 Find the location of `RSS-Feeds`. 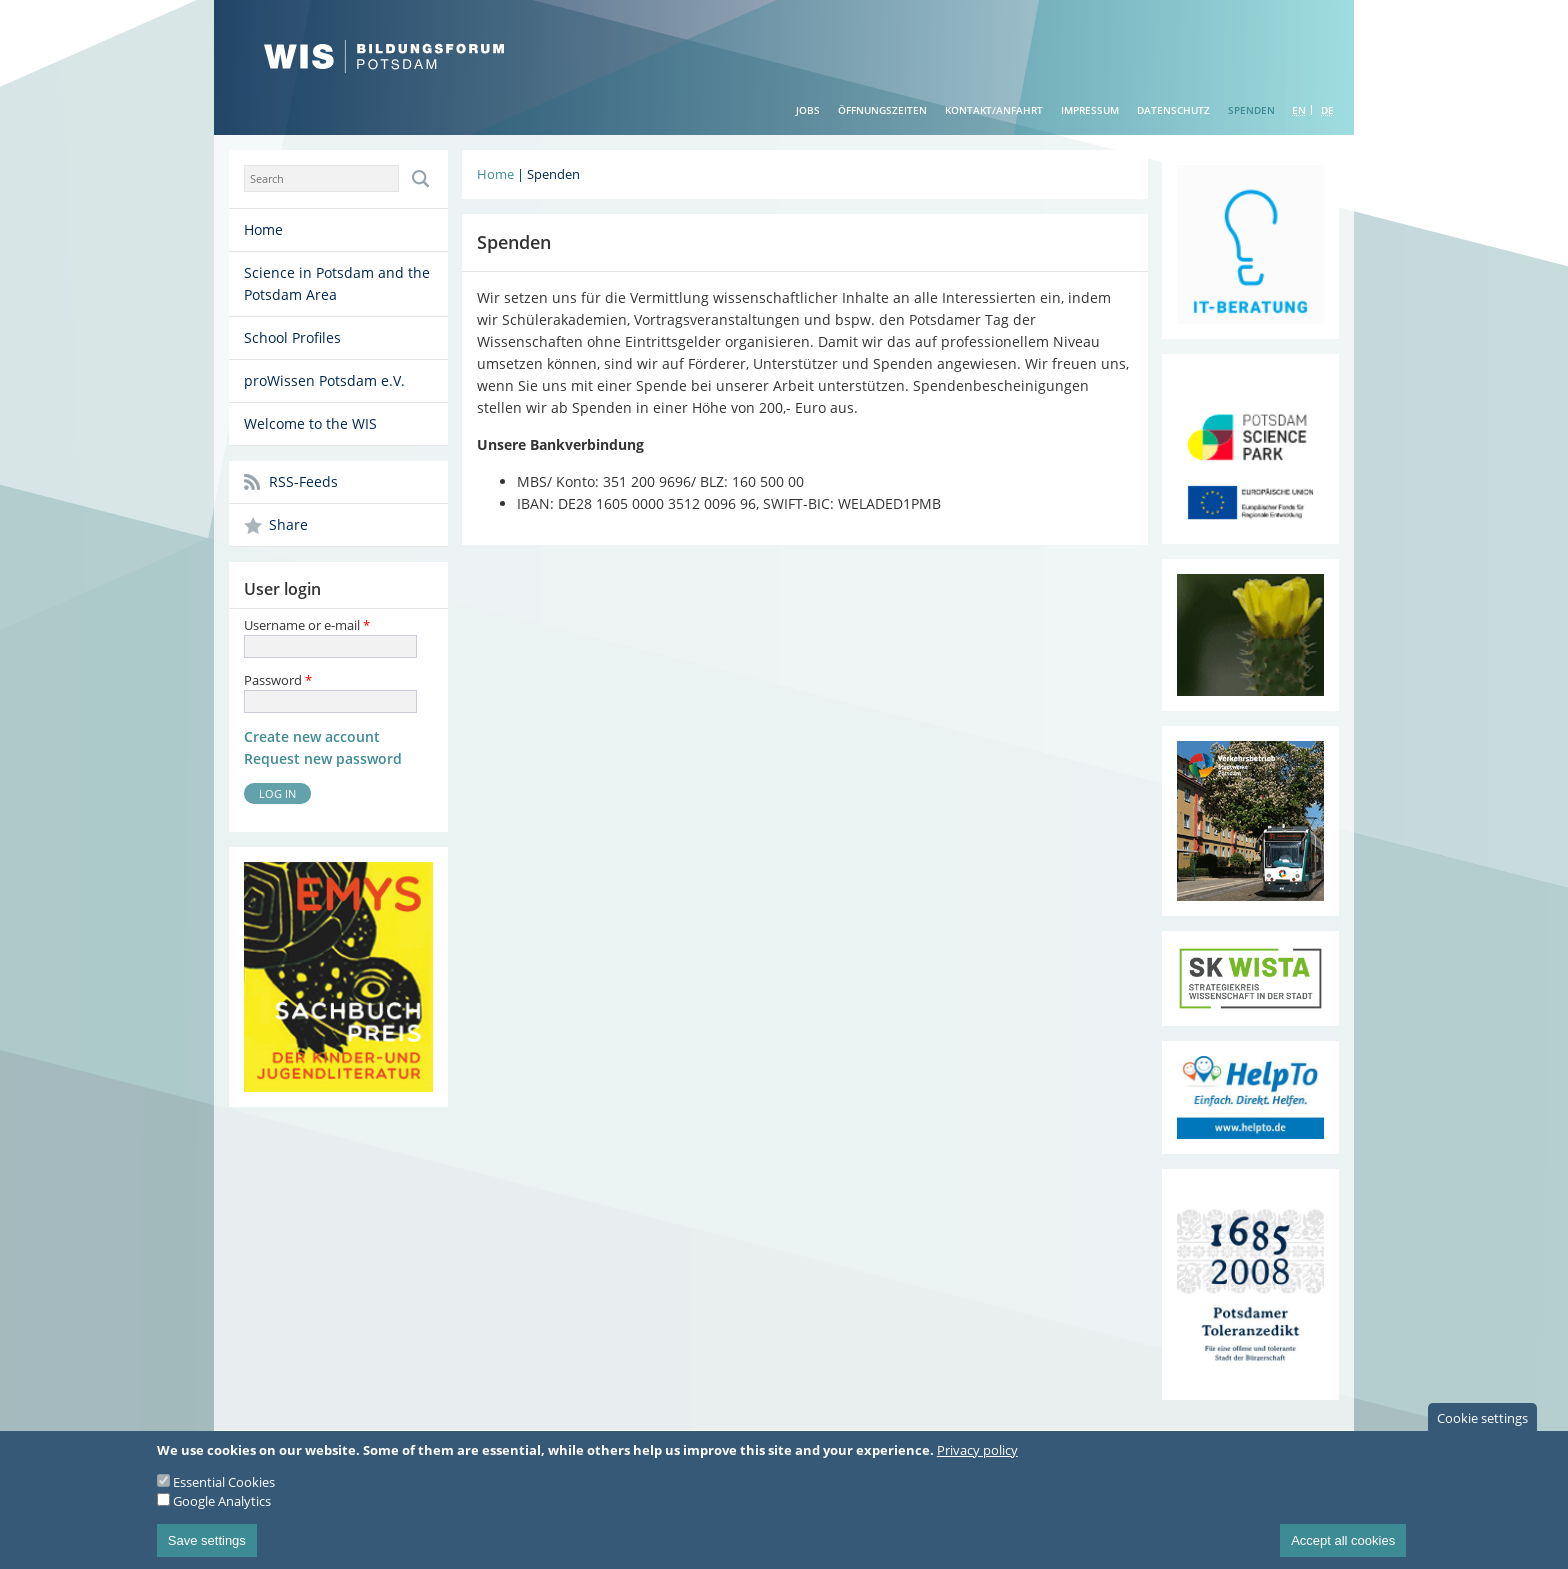

RSS-Feeds is located at coordinates (303, 481).